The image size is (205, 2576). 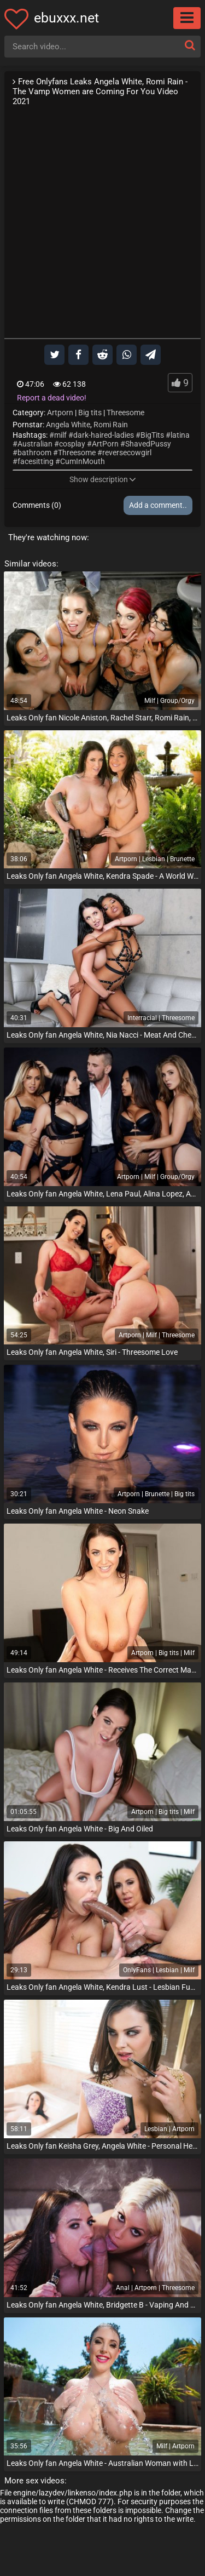 What do you see at coordinates (68, 424) in the screenshot?
I see `Angela White` at bounding box center [68, 424].